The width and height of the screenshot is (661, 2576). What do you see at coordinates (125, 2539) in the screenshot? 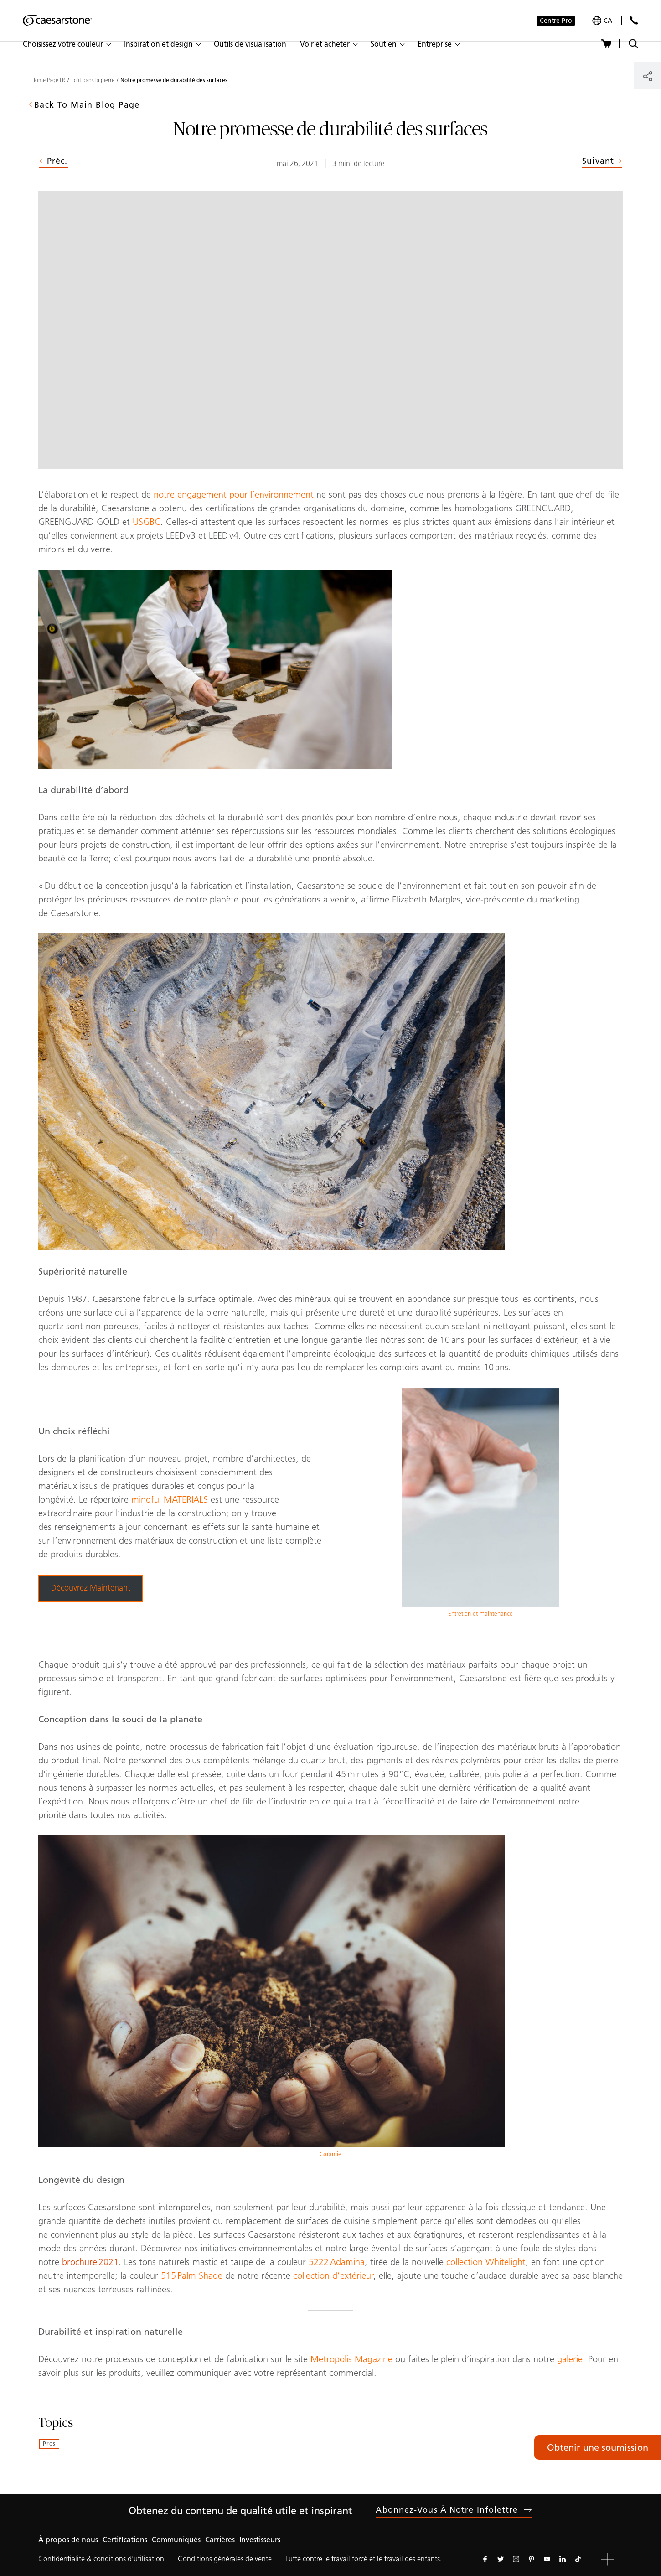
I see `Certifications` at bounding box center [125, 2539].